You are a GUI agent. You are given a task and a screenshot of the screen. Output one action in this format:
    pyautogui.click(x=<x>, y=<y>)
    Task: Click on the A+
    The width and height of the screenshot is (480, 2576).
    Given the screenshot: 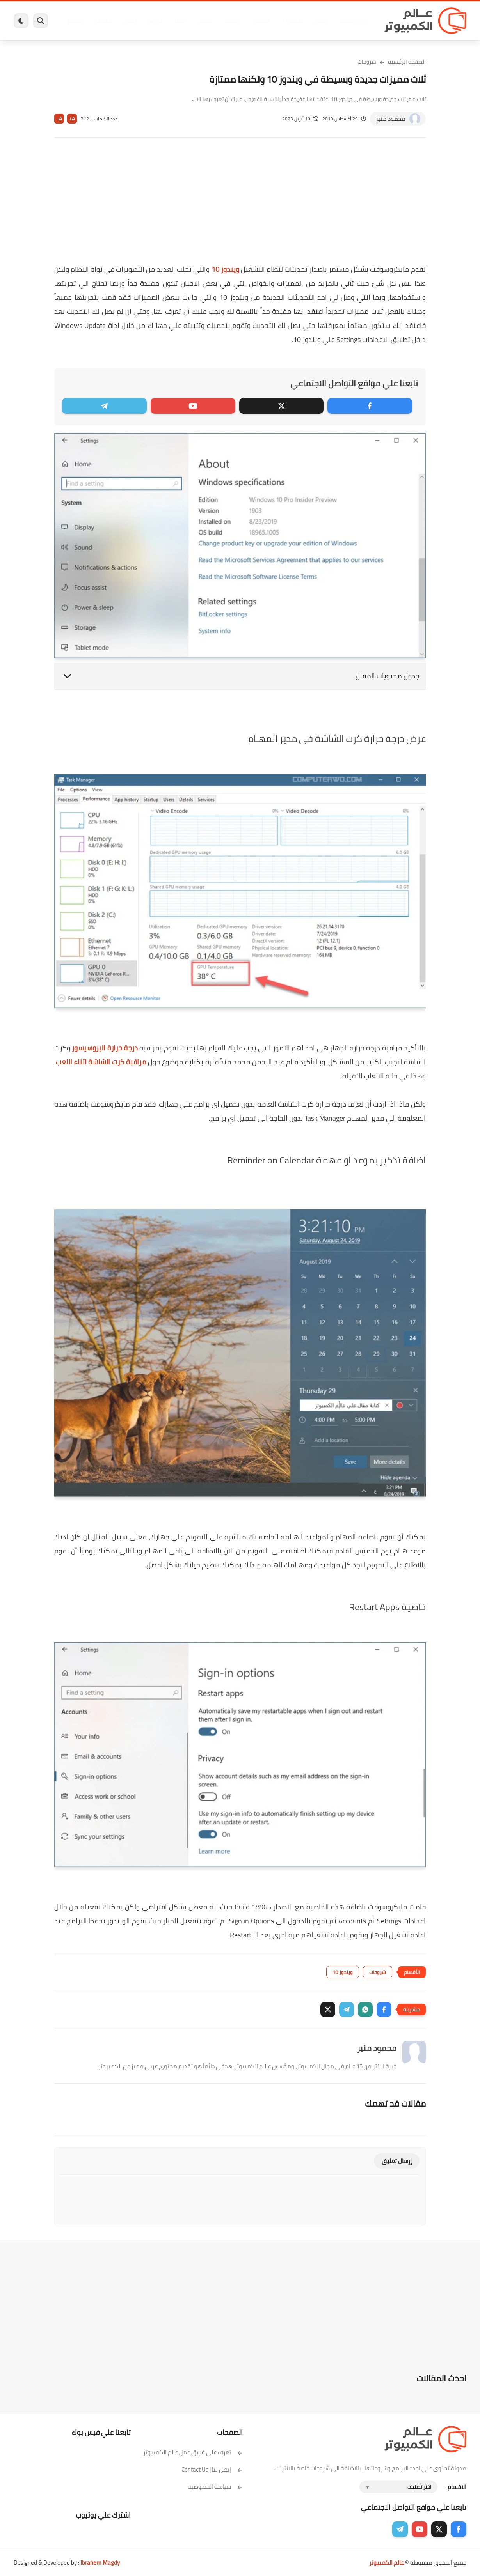 What is the action you would take?
    pyautogui.click(x=72, y=119)
    